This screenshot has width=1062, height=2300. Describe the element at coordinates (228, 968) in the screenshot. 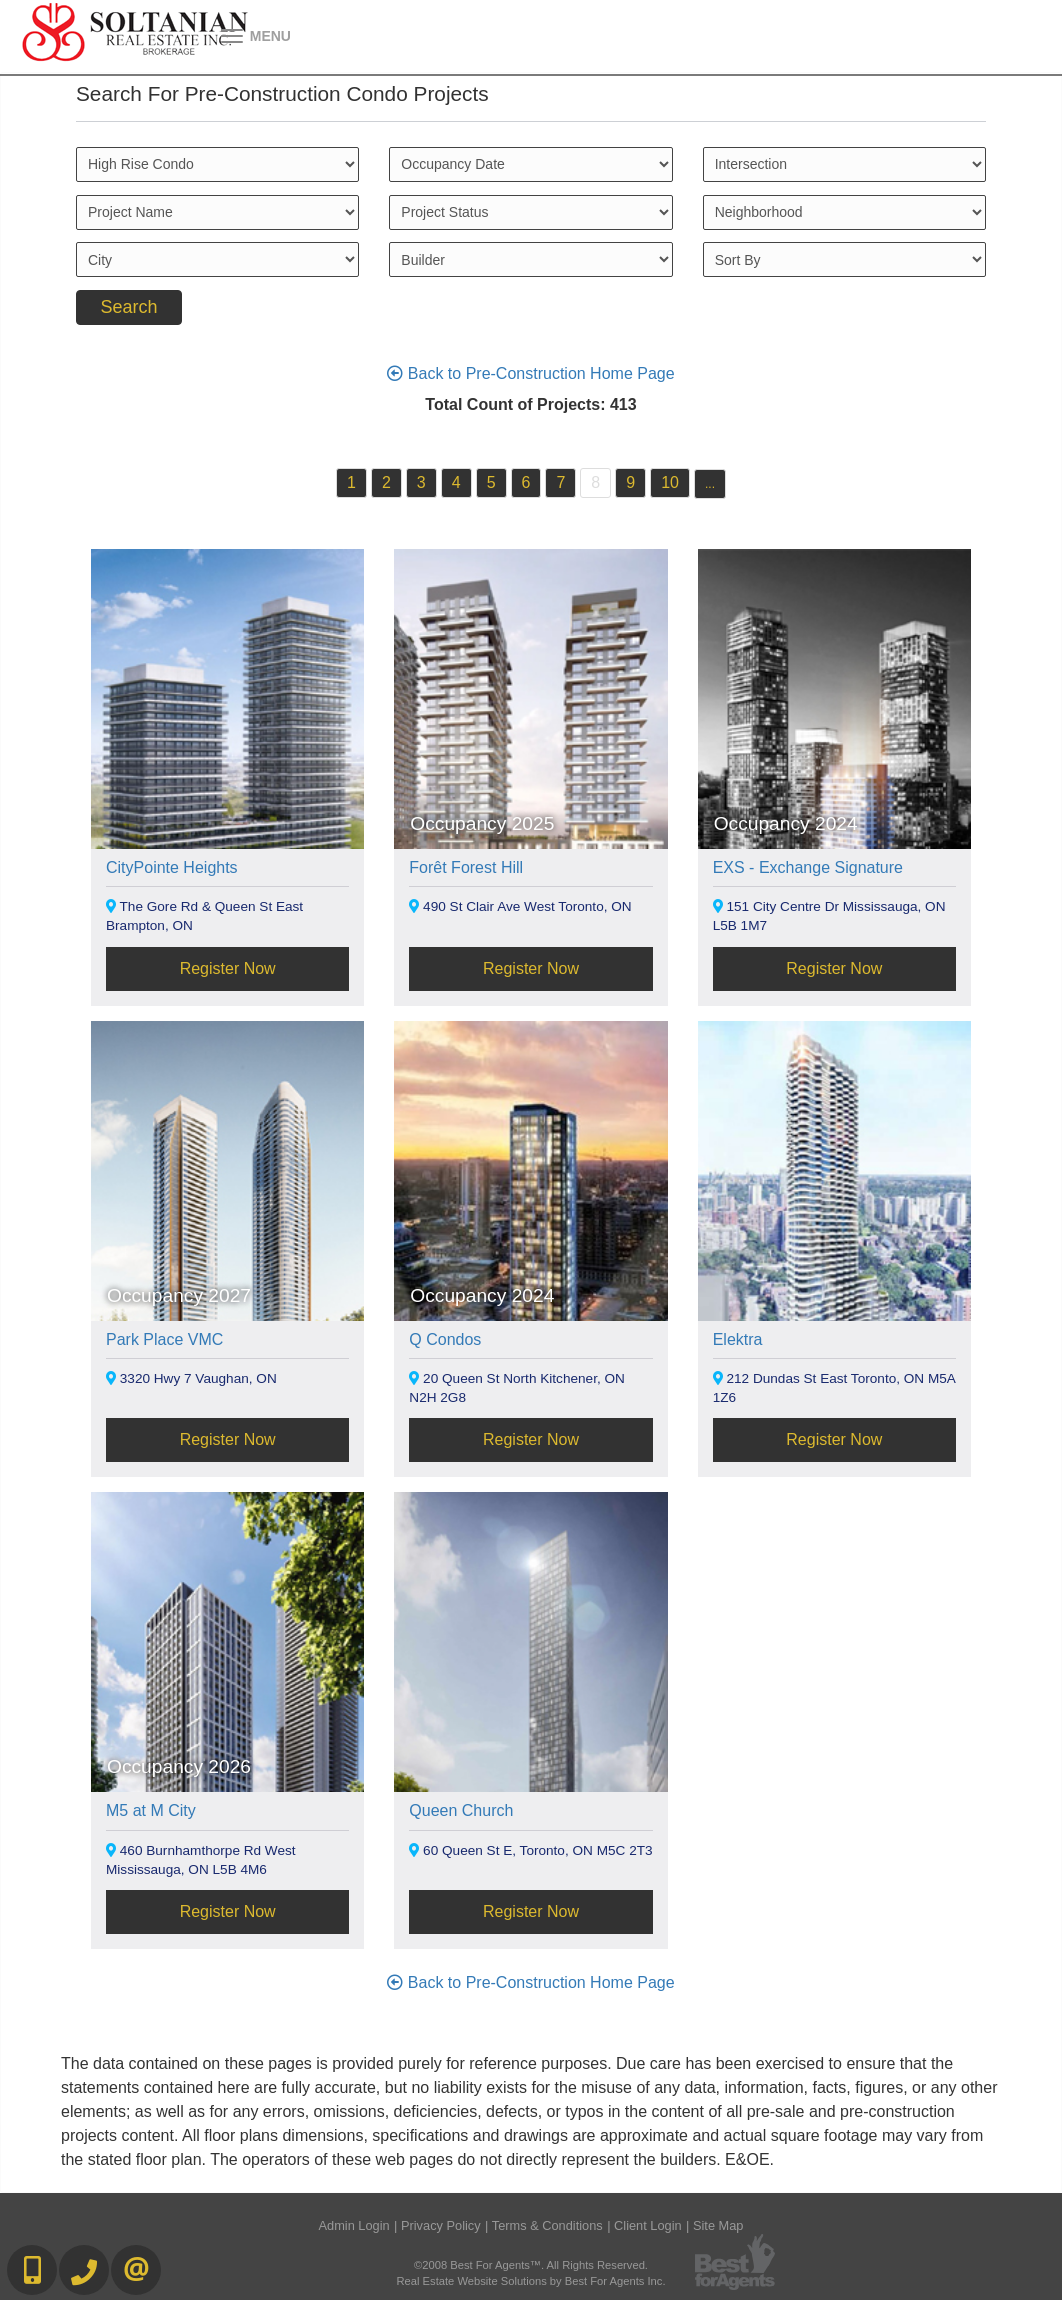

I see `Register Now` at that location.